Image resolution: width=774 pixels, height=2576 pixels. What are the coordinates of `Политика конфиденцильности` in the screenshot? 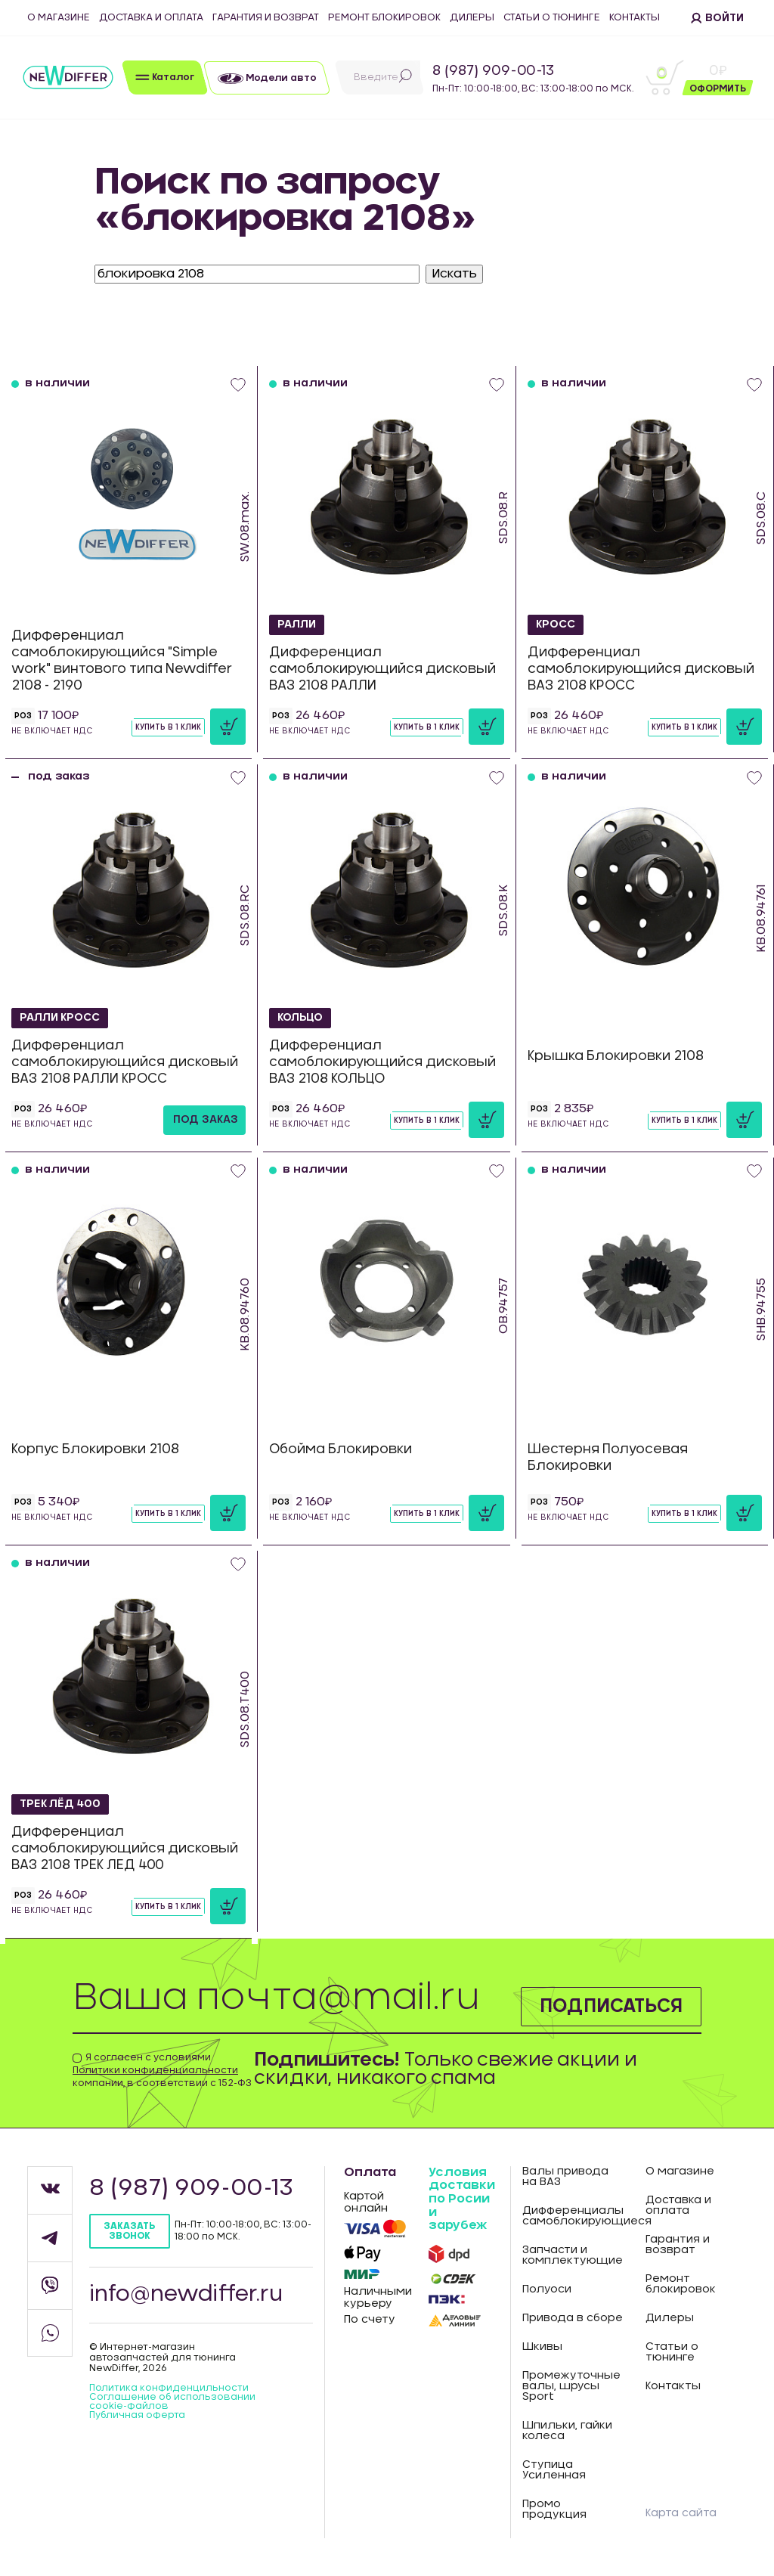 It's located at (169, 2387).